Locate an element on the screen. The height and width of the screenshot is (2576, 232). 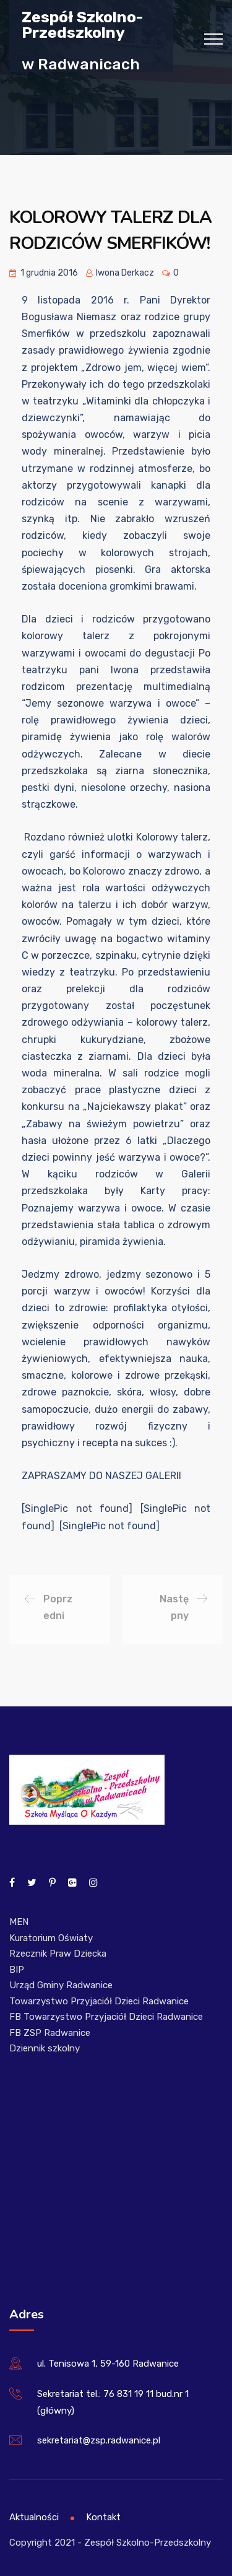
Aktualności is located at coordinates (34, 2517).